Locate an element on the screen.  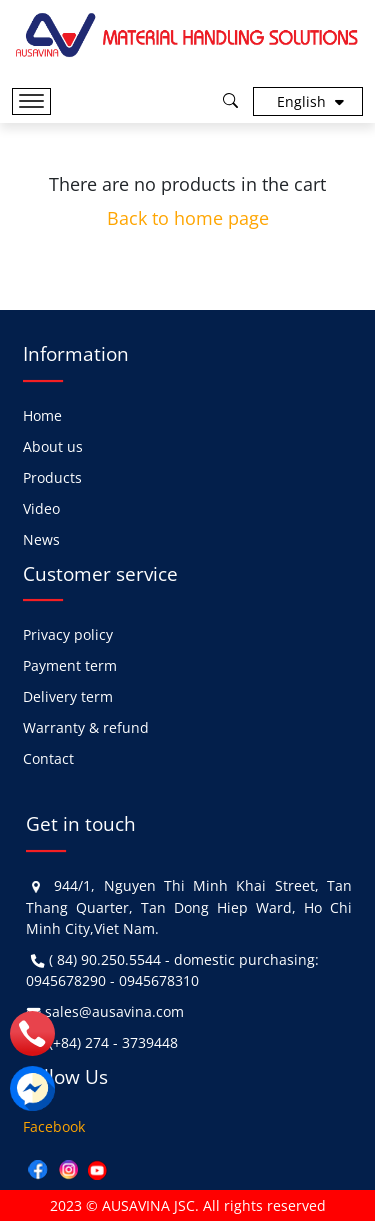
Back to home page is located at coordinates (188, 218).